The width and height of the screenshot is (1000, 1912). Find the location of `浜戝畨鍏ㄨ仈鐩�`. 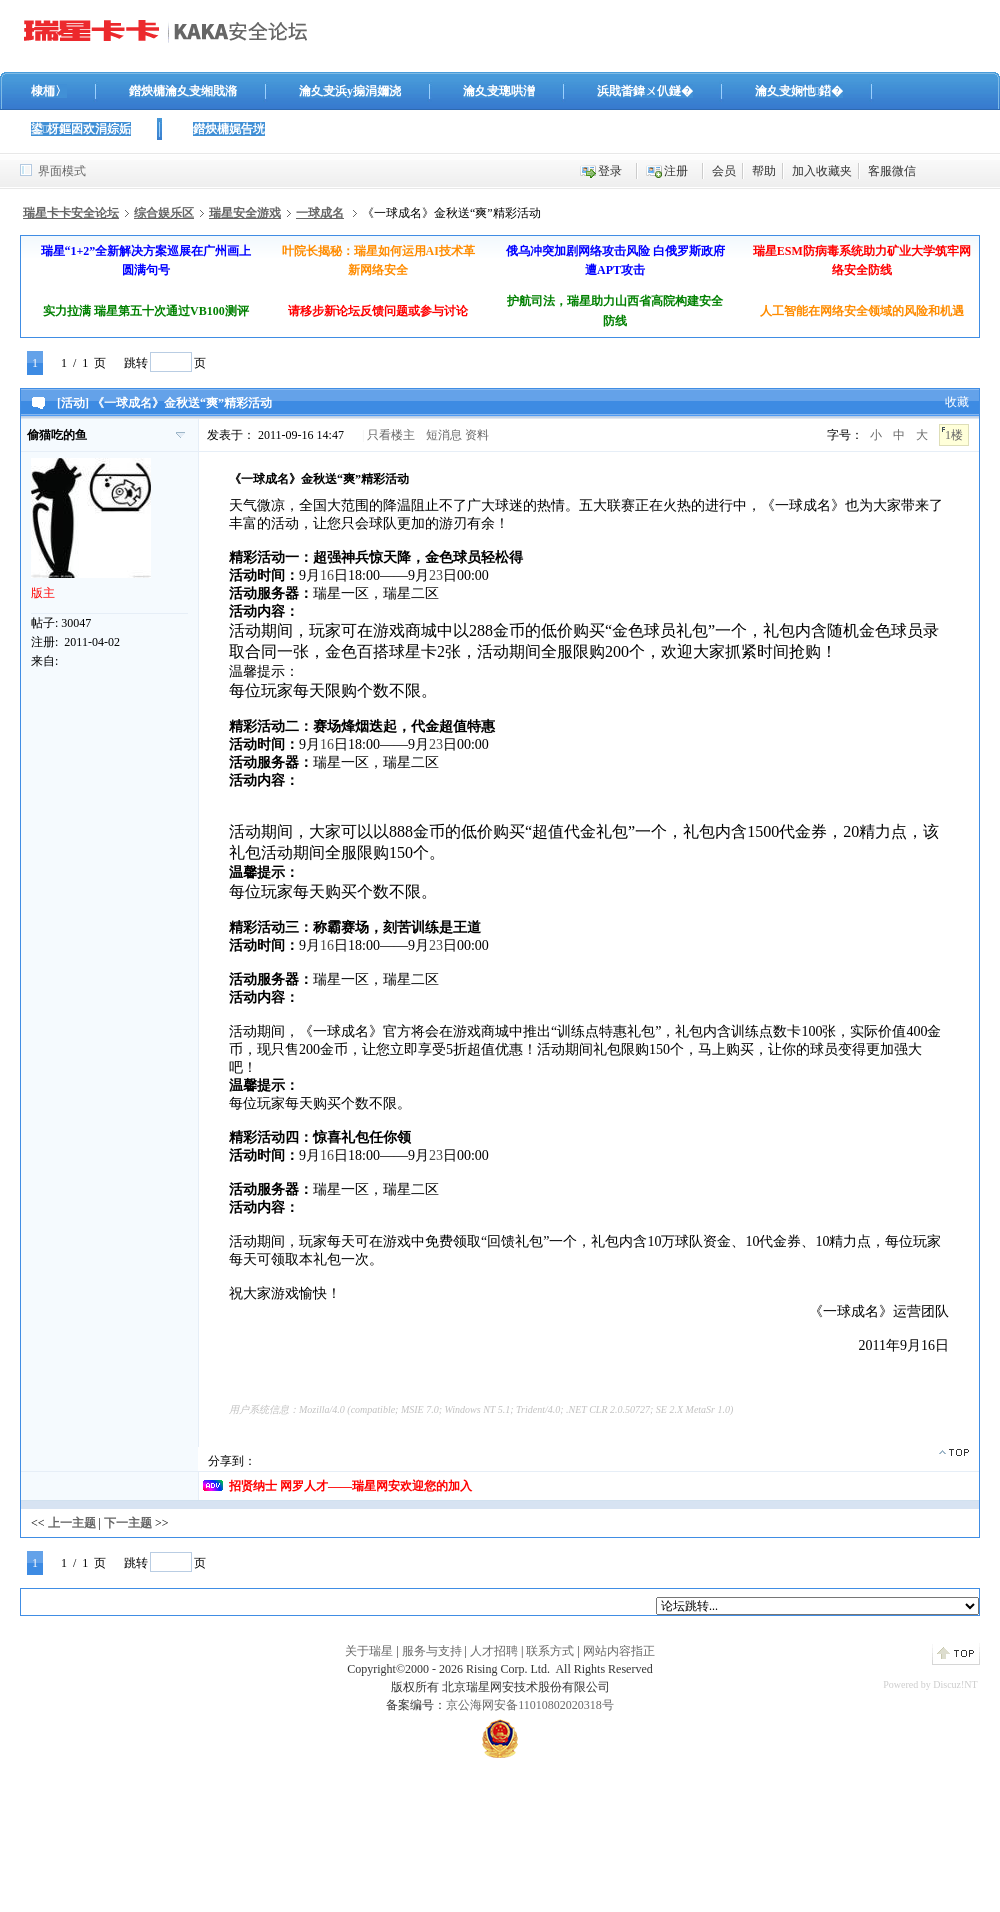

浜戝畨鍏ㄨ仈鐩� is located at coordinates (645, 91).